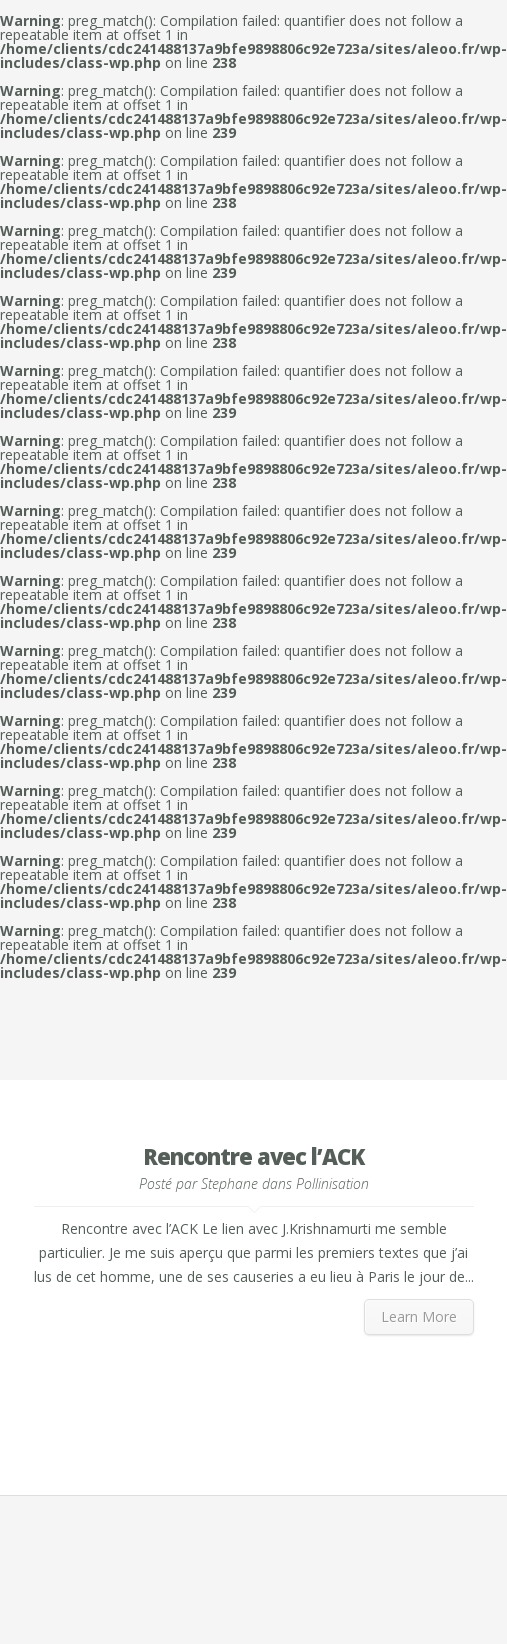 The height and width of the screenshot is (1644, 507). I want to click on Learn More, so click(419, 1316).